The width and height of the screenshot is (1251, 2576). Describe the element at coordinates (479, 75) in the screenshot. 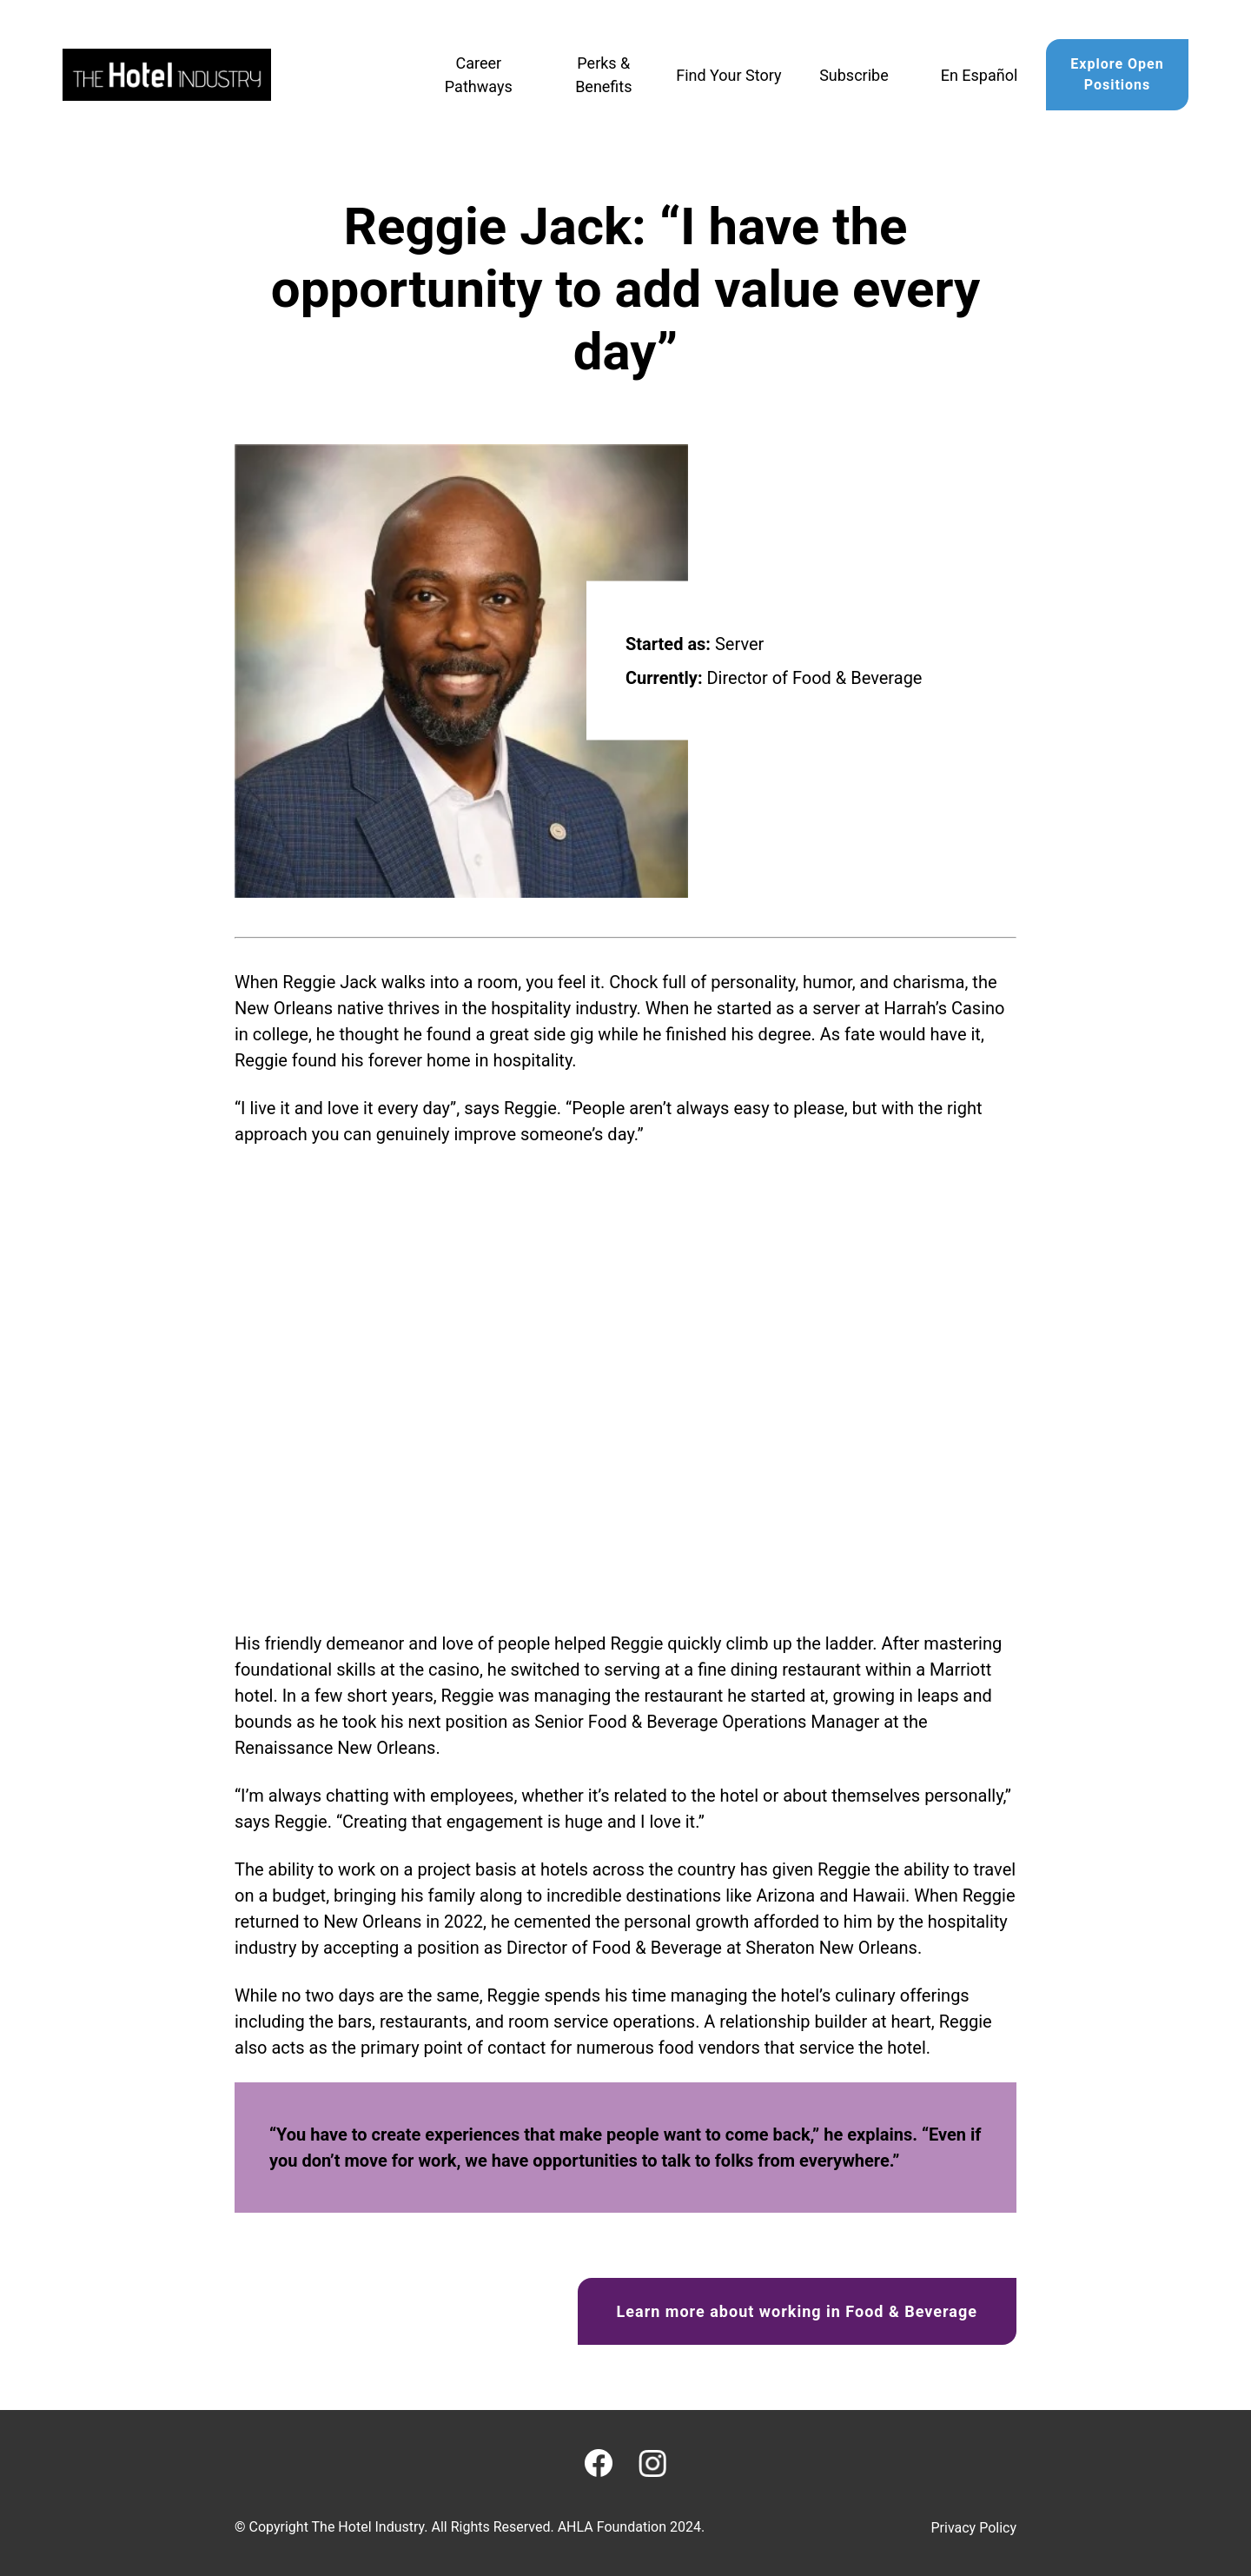

I see `Career Pathways` at that location.